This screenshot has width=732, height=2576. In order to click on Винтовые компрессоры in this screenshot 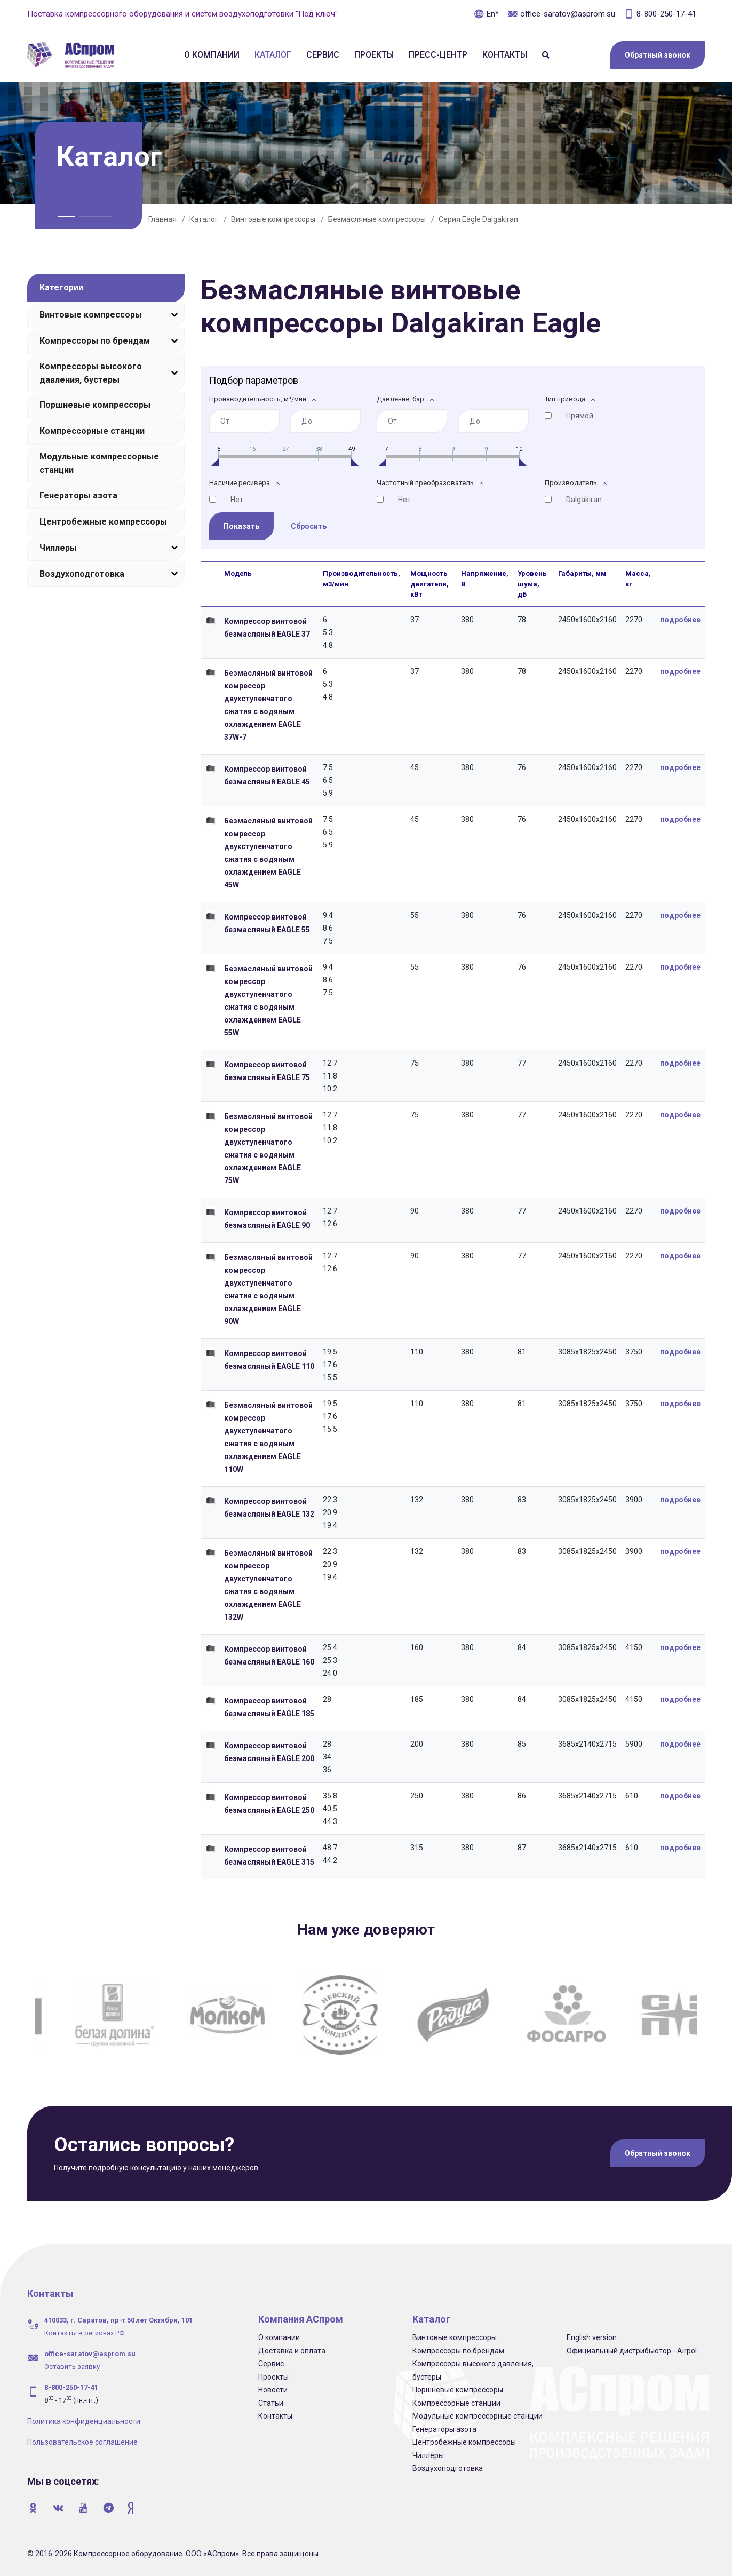, I will do `click(273, 219)`.